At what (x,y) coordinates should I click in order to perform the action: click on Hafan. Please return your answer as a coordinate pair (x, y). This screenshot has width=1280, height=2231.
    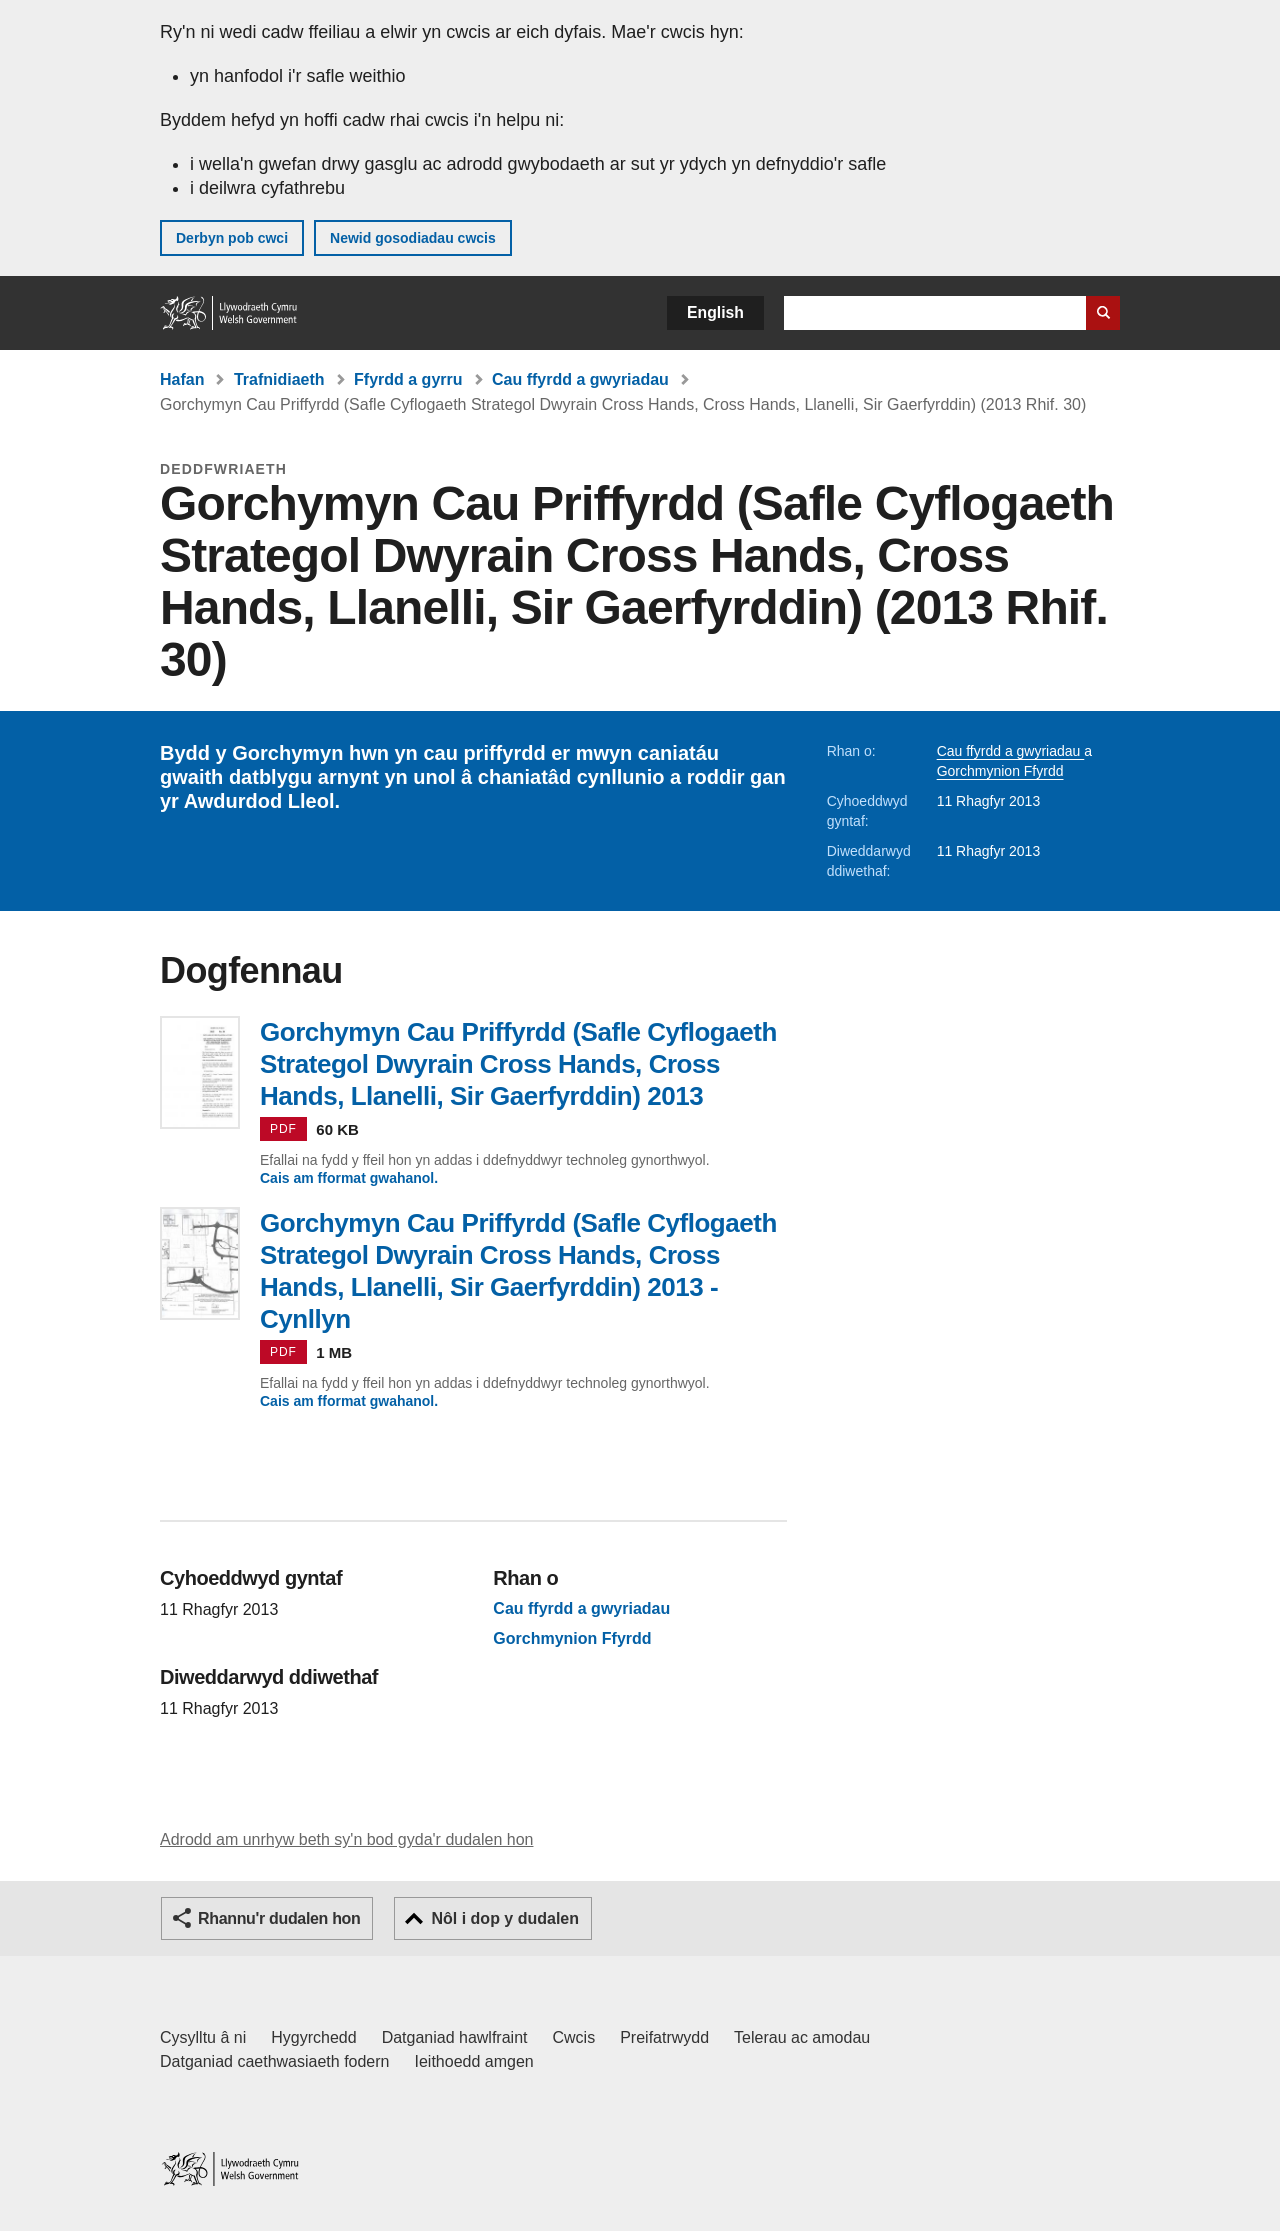
    Looking at the image, I should click on (182, 379).